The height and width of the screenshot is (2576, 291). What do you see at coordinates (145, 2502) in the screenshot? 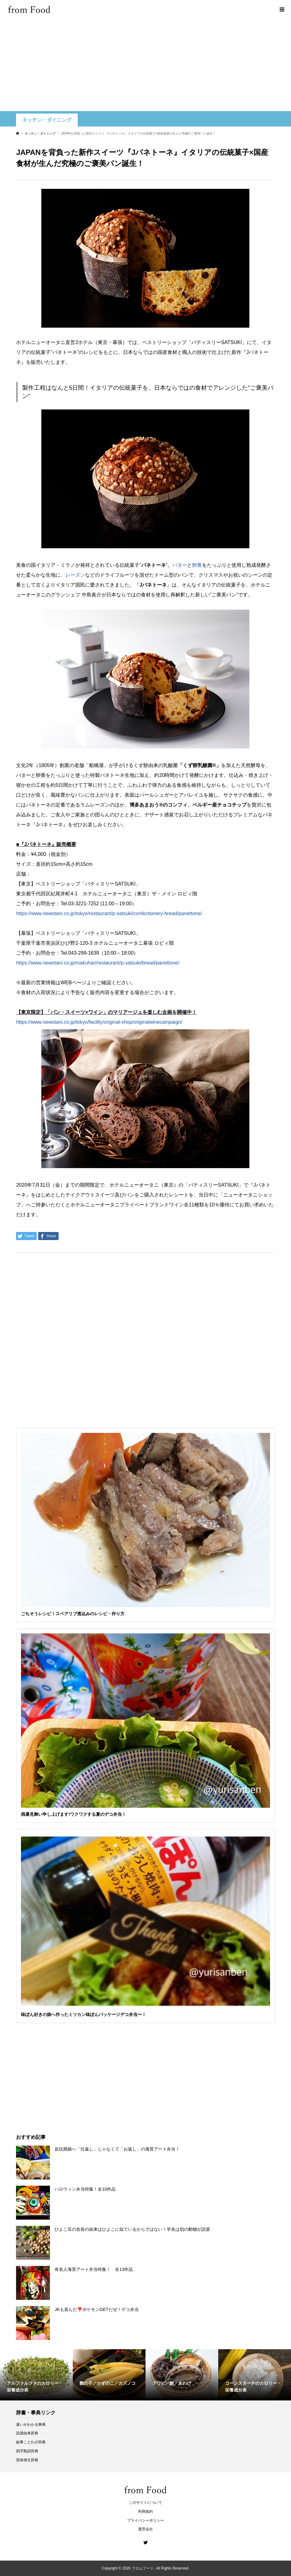
I see `このサイトについて` at bounding box center [145, 2502].